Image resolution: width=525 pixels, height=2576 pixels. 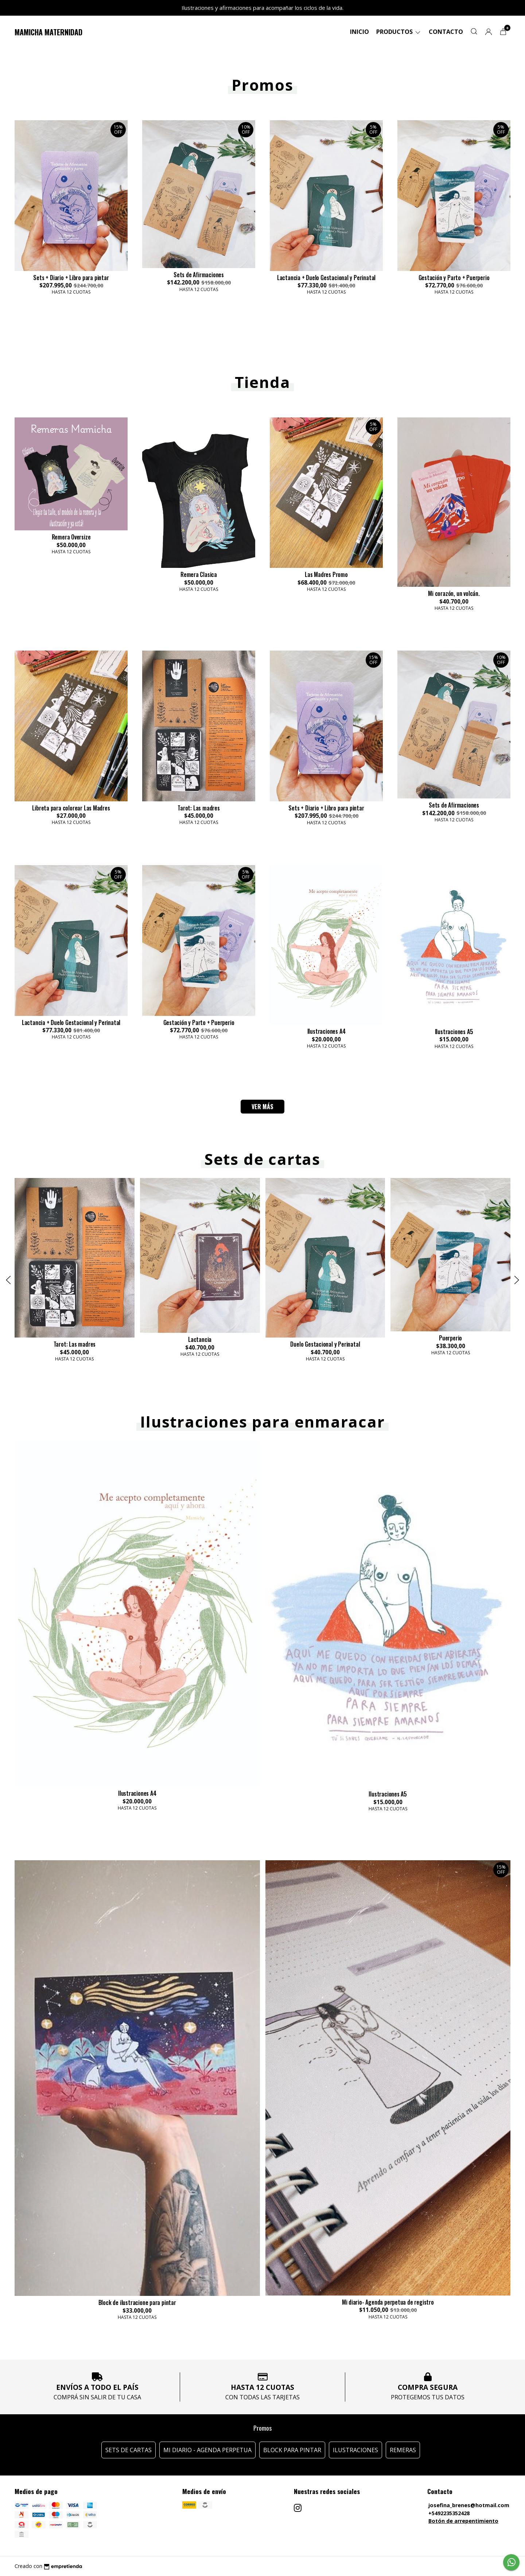 I want to click on Remera Clasica, so click(x=198, y=574).